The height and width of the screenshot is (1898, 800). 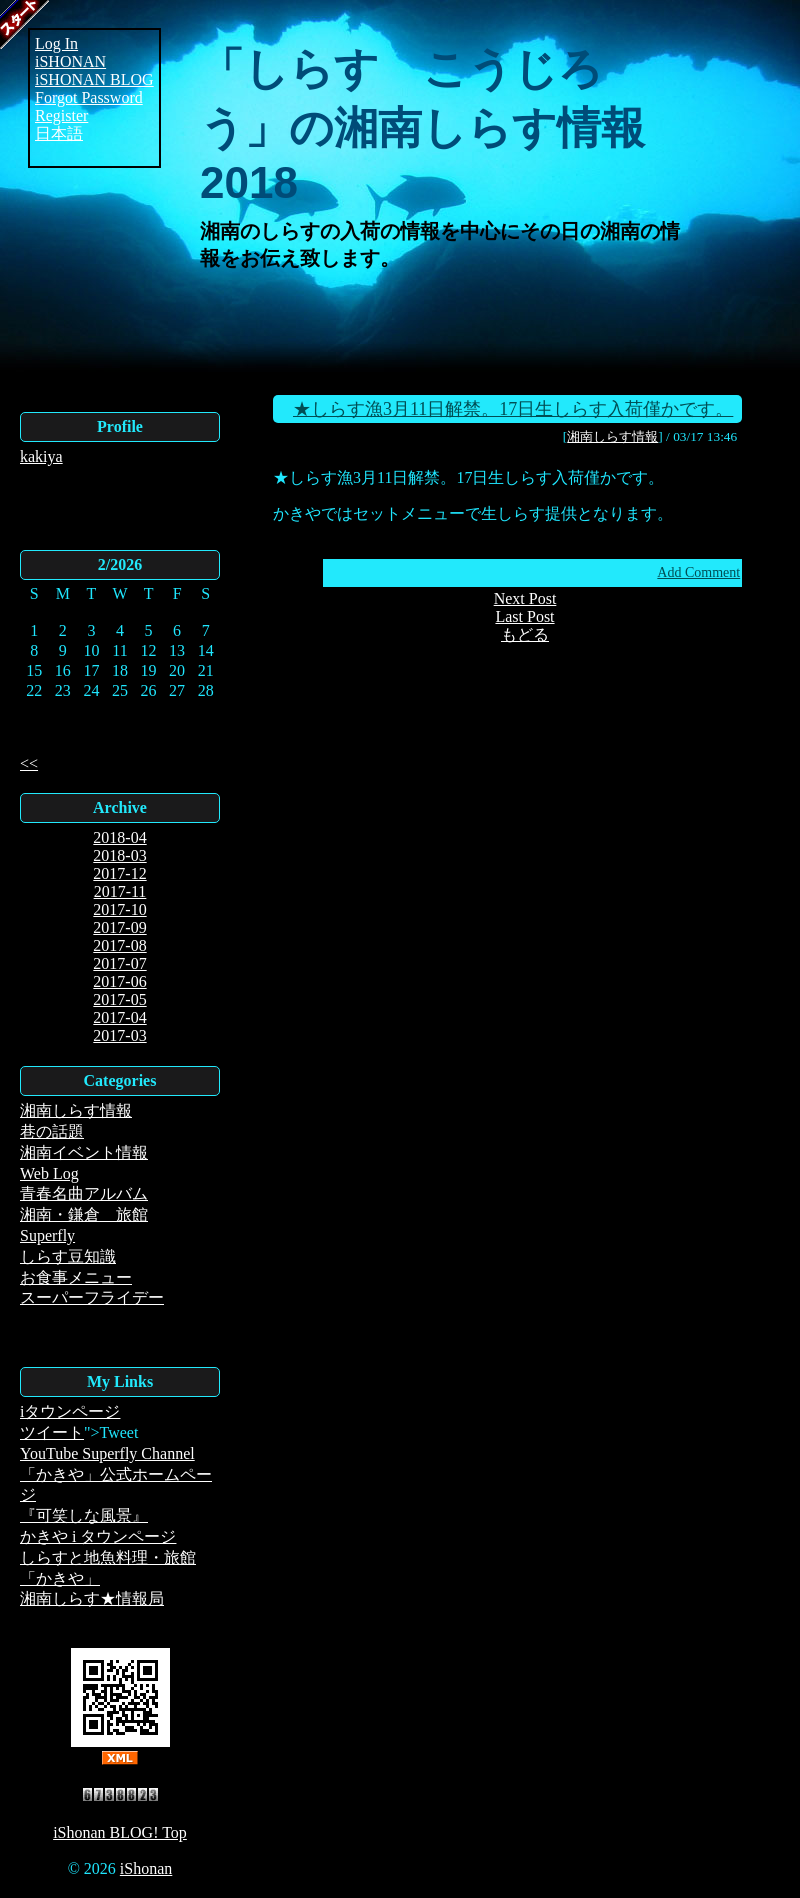 I want to click on Add Comment, so click(x=698, y=572).